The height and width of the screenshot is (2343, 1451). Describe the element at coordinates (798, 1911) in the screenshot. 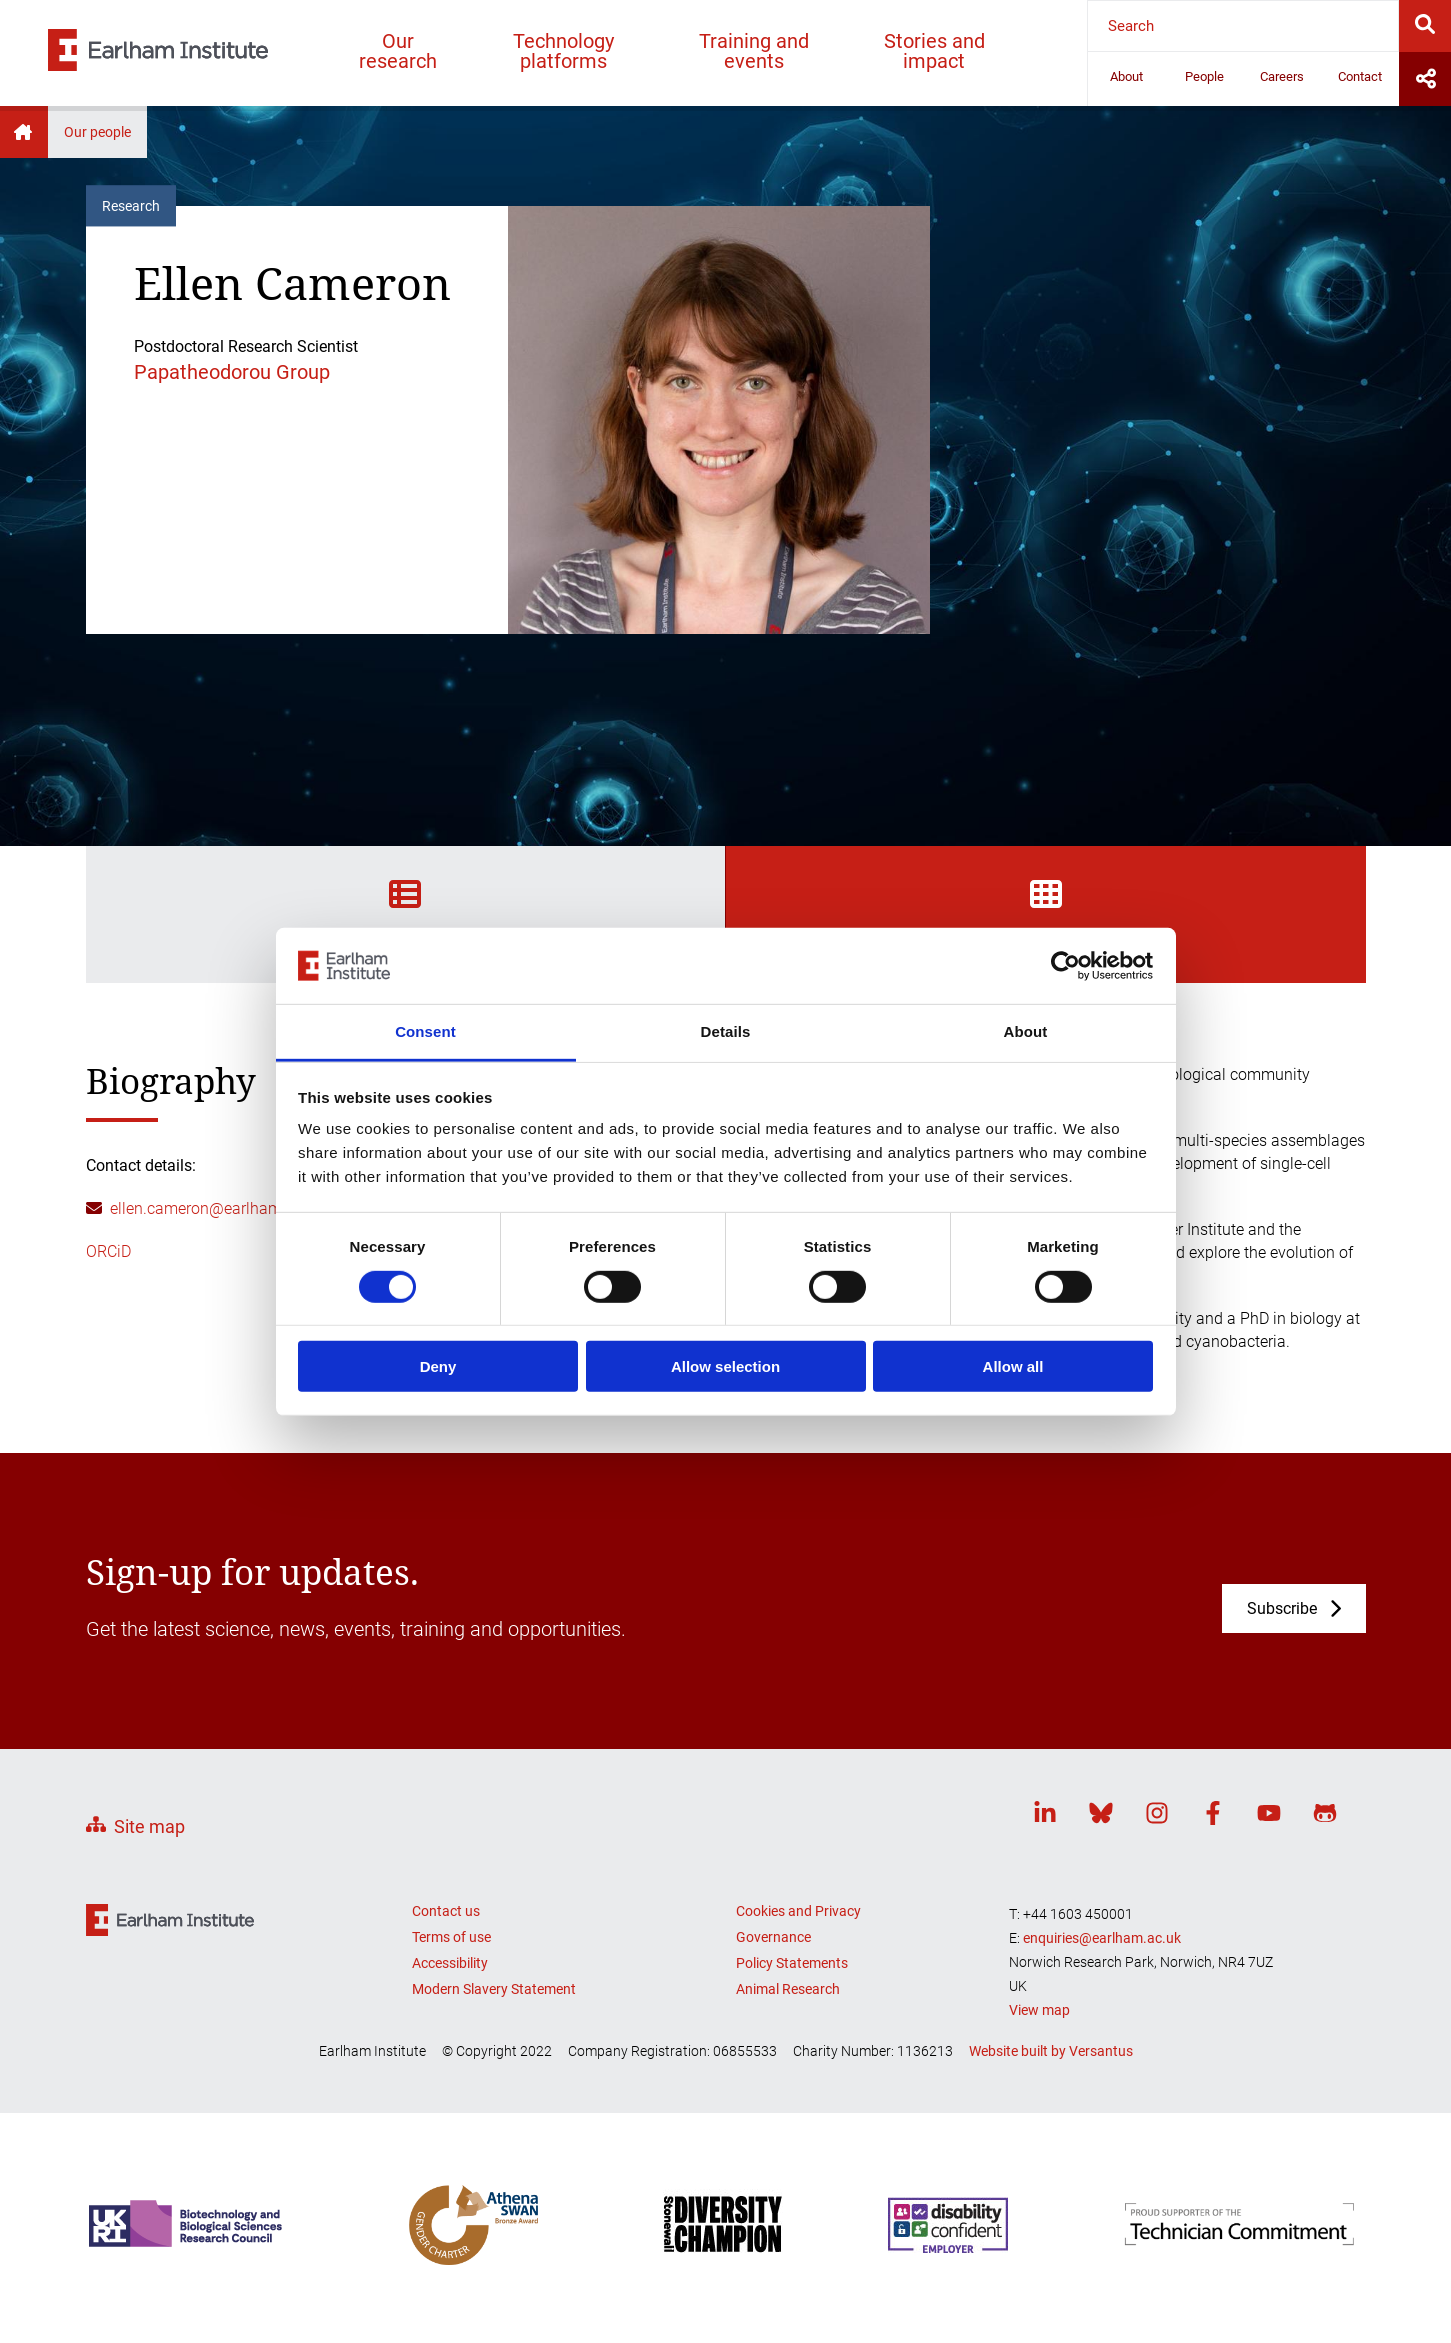

I see `Cookies and Privacy` at that location.